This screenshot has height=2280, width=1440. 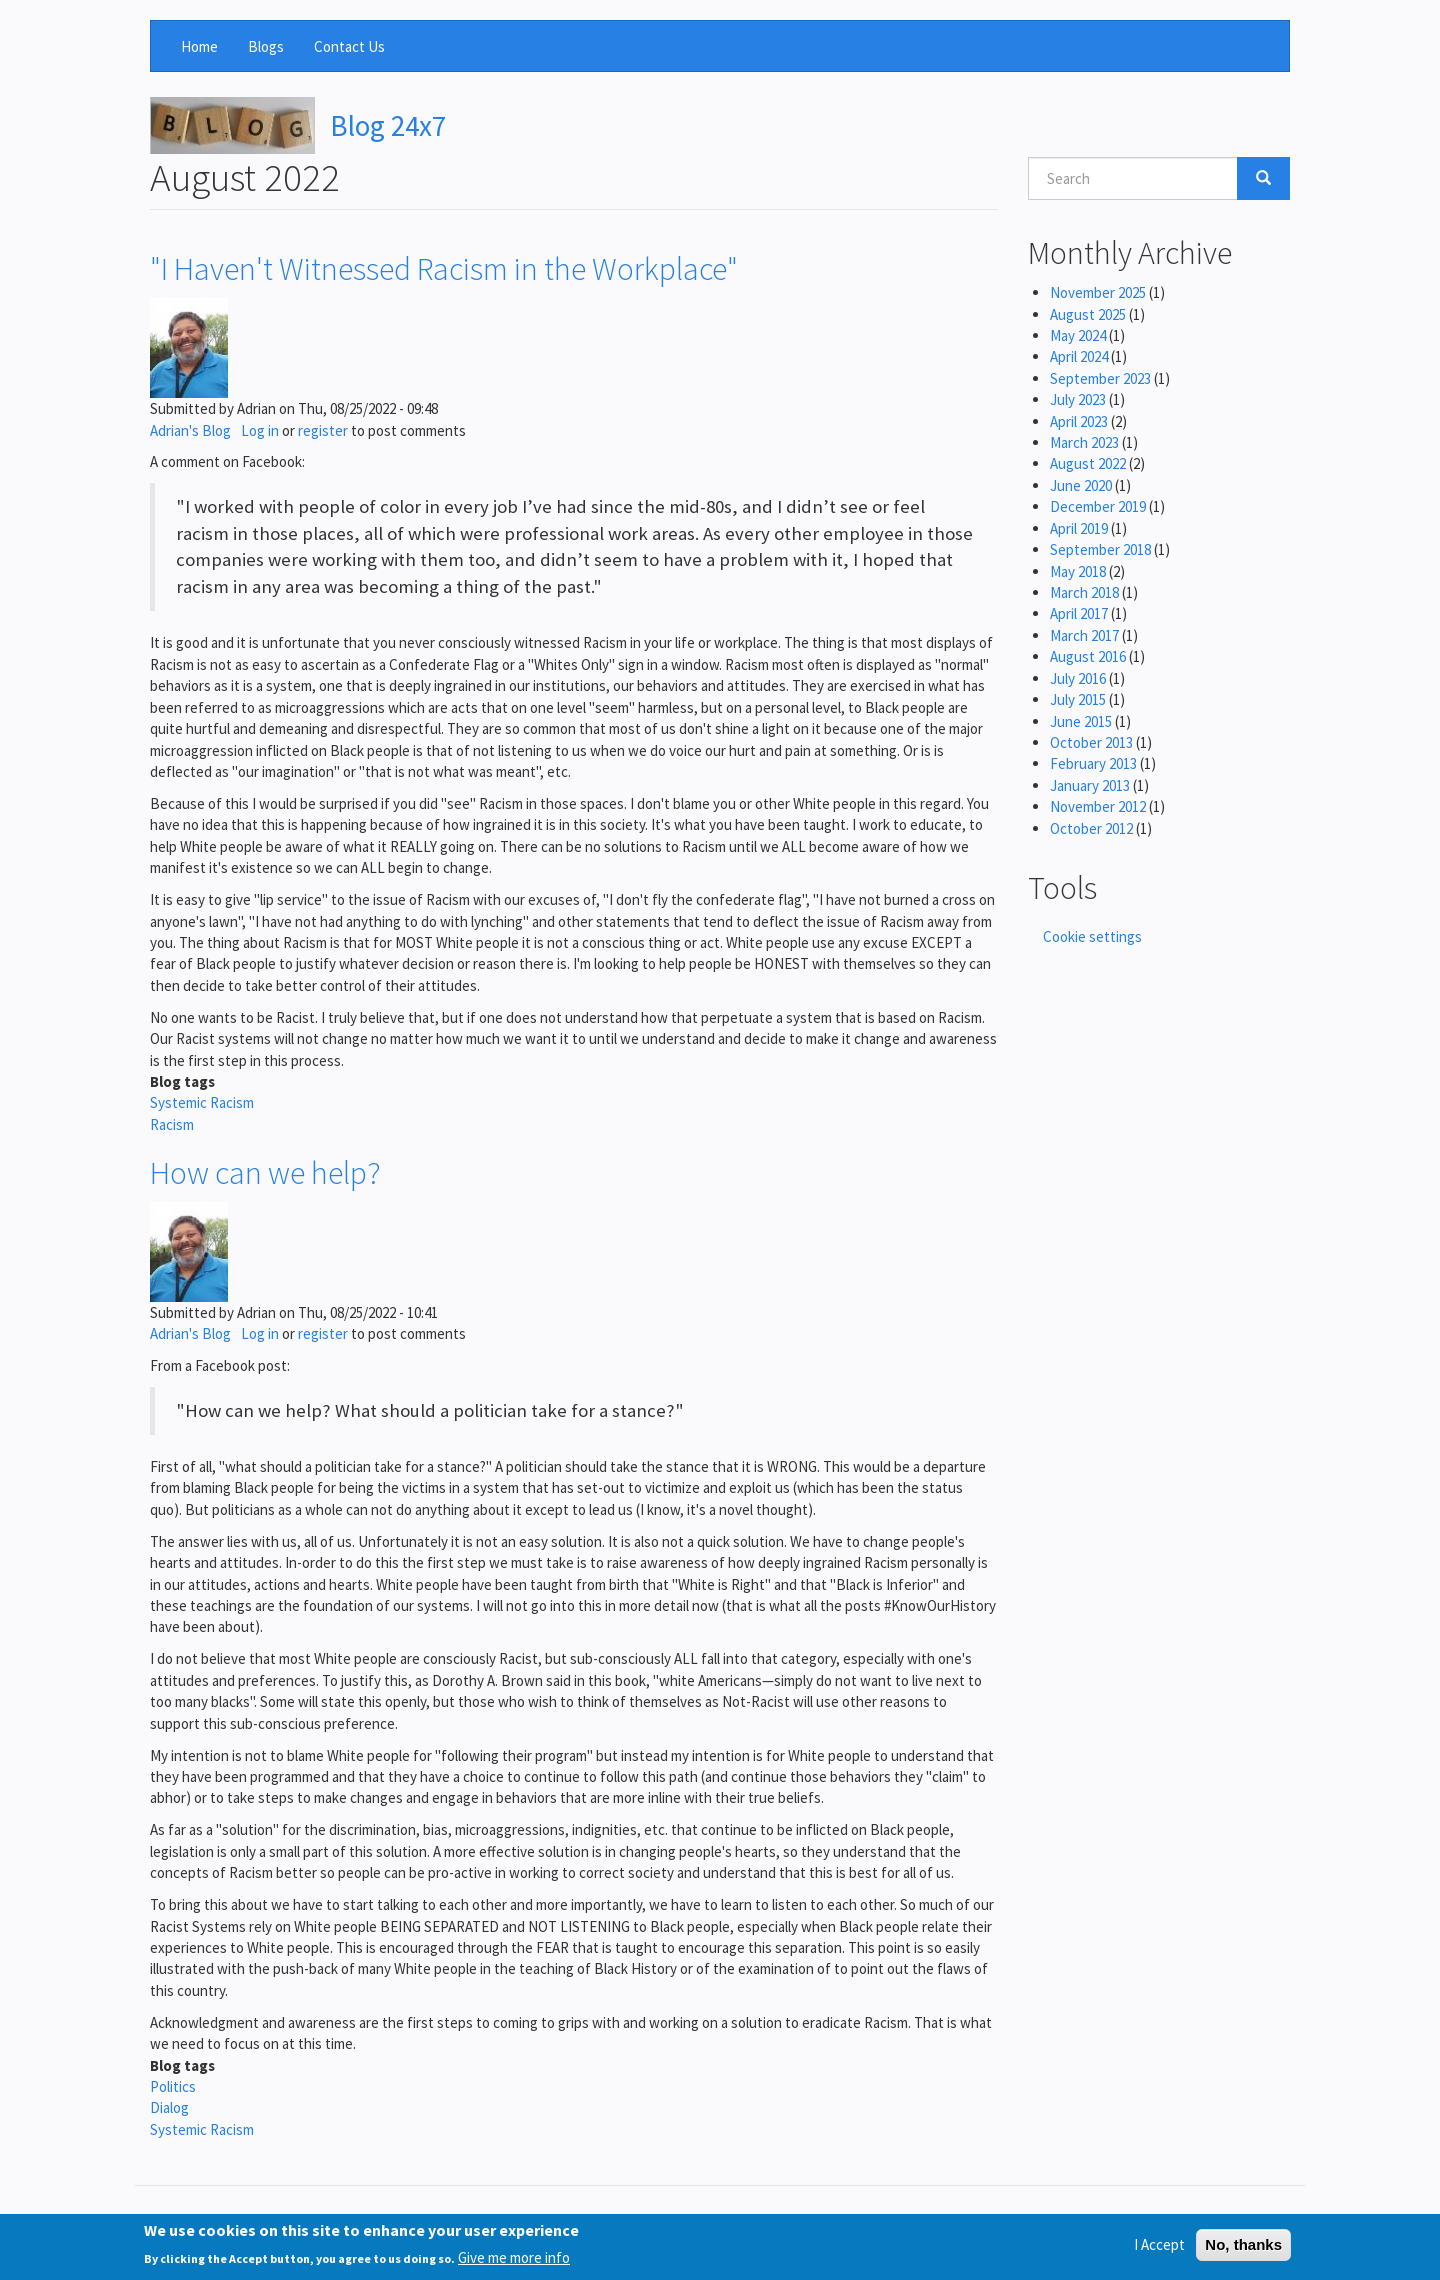 What do you see at coordinates (1078, 699) in the screenshot?
I see `July 2015` at bounding box center [1078, 699].